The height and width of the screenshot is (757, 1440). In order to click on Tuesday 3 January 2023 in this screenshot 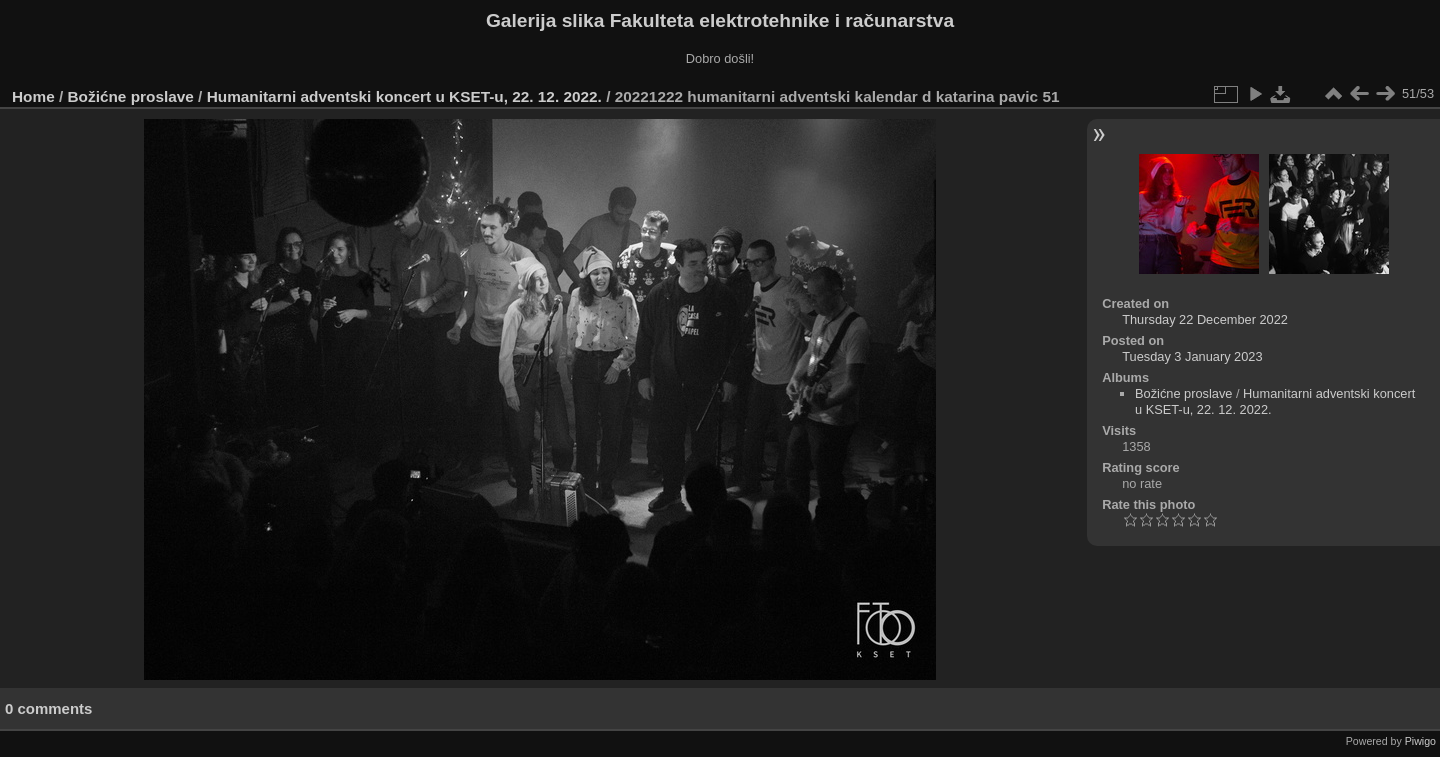, I will do `click(1192, 356)`.